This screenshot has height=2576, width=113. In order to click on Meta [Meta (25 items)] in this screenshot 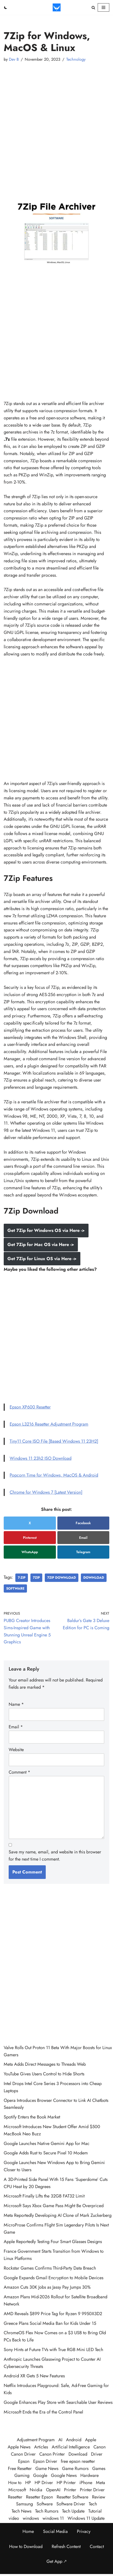, I will do `click(100, 2482)`.